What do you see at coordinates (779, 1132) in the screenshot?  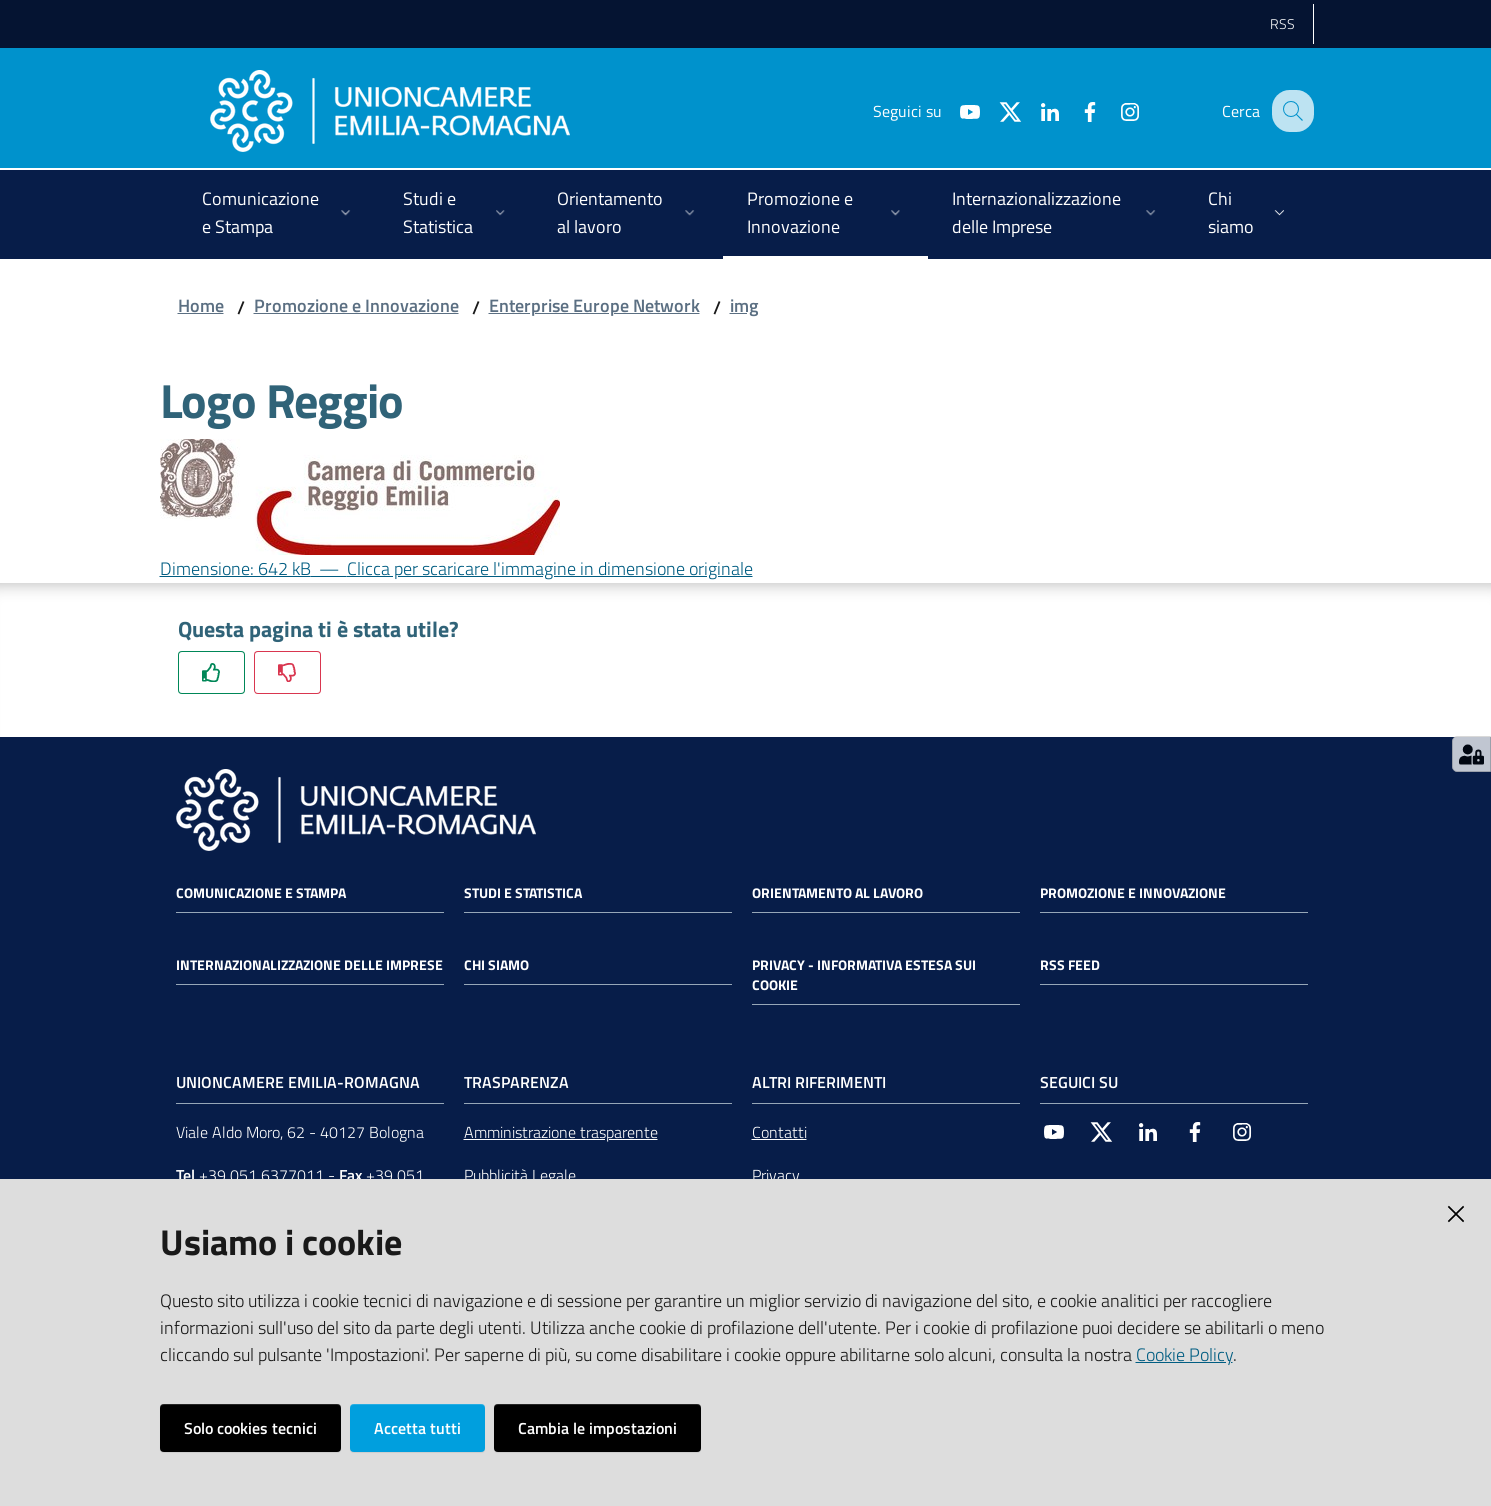 I see `Contatti` at bounding box center [779, 1132].